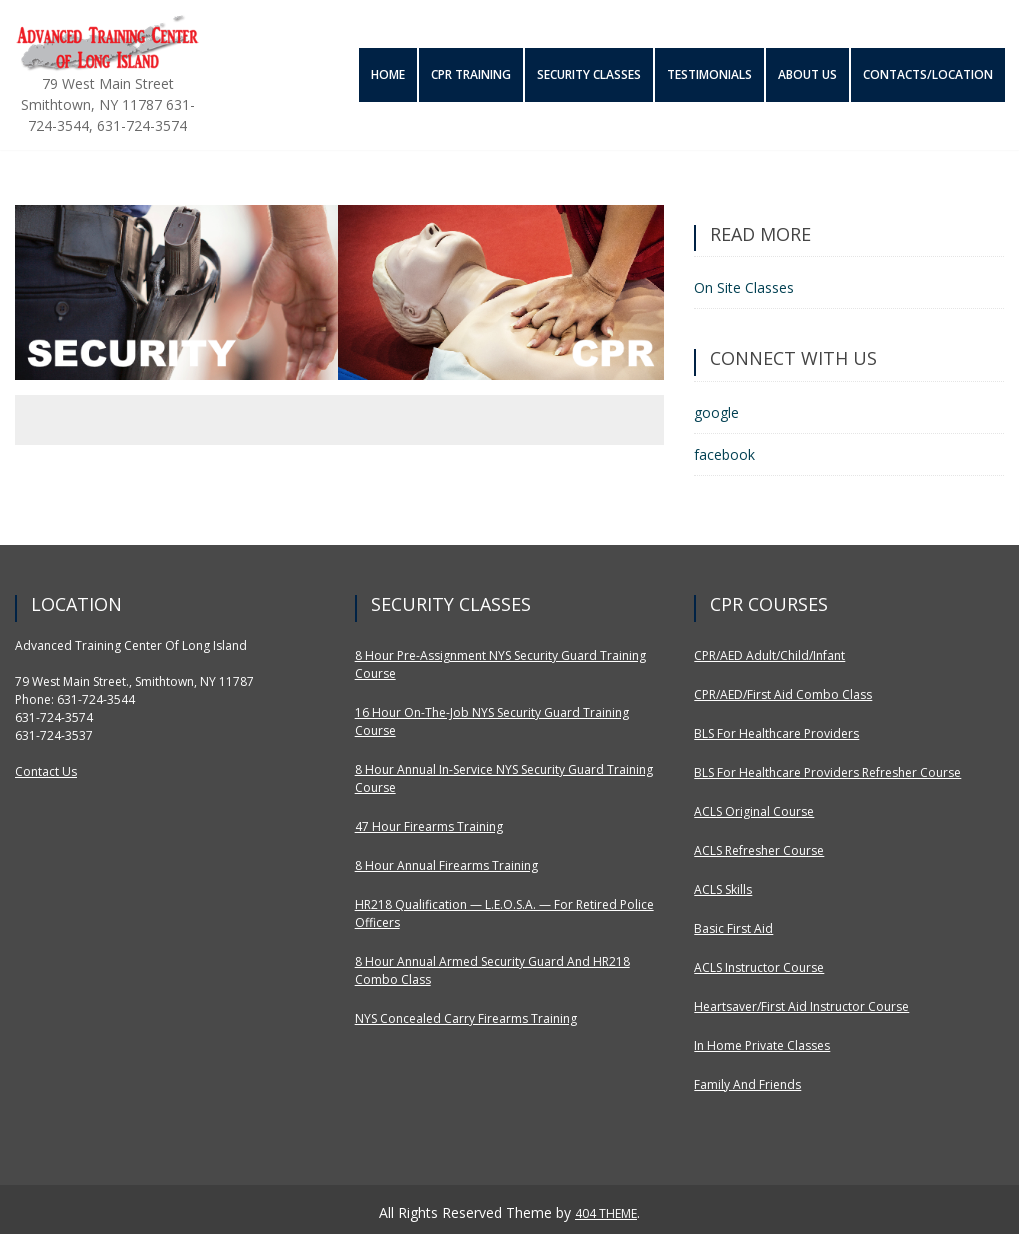 The image size is (1019, 1234). Describe the element at coordinates (723, 889) in the screenshot. I see `ACLS Skills` at that location.